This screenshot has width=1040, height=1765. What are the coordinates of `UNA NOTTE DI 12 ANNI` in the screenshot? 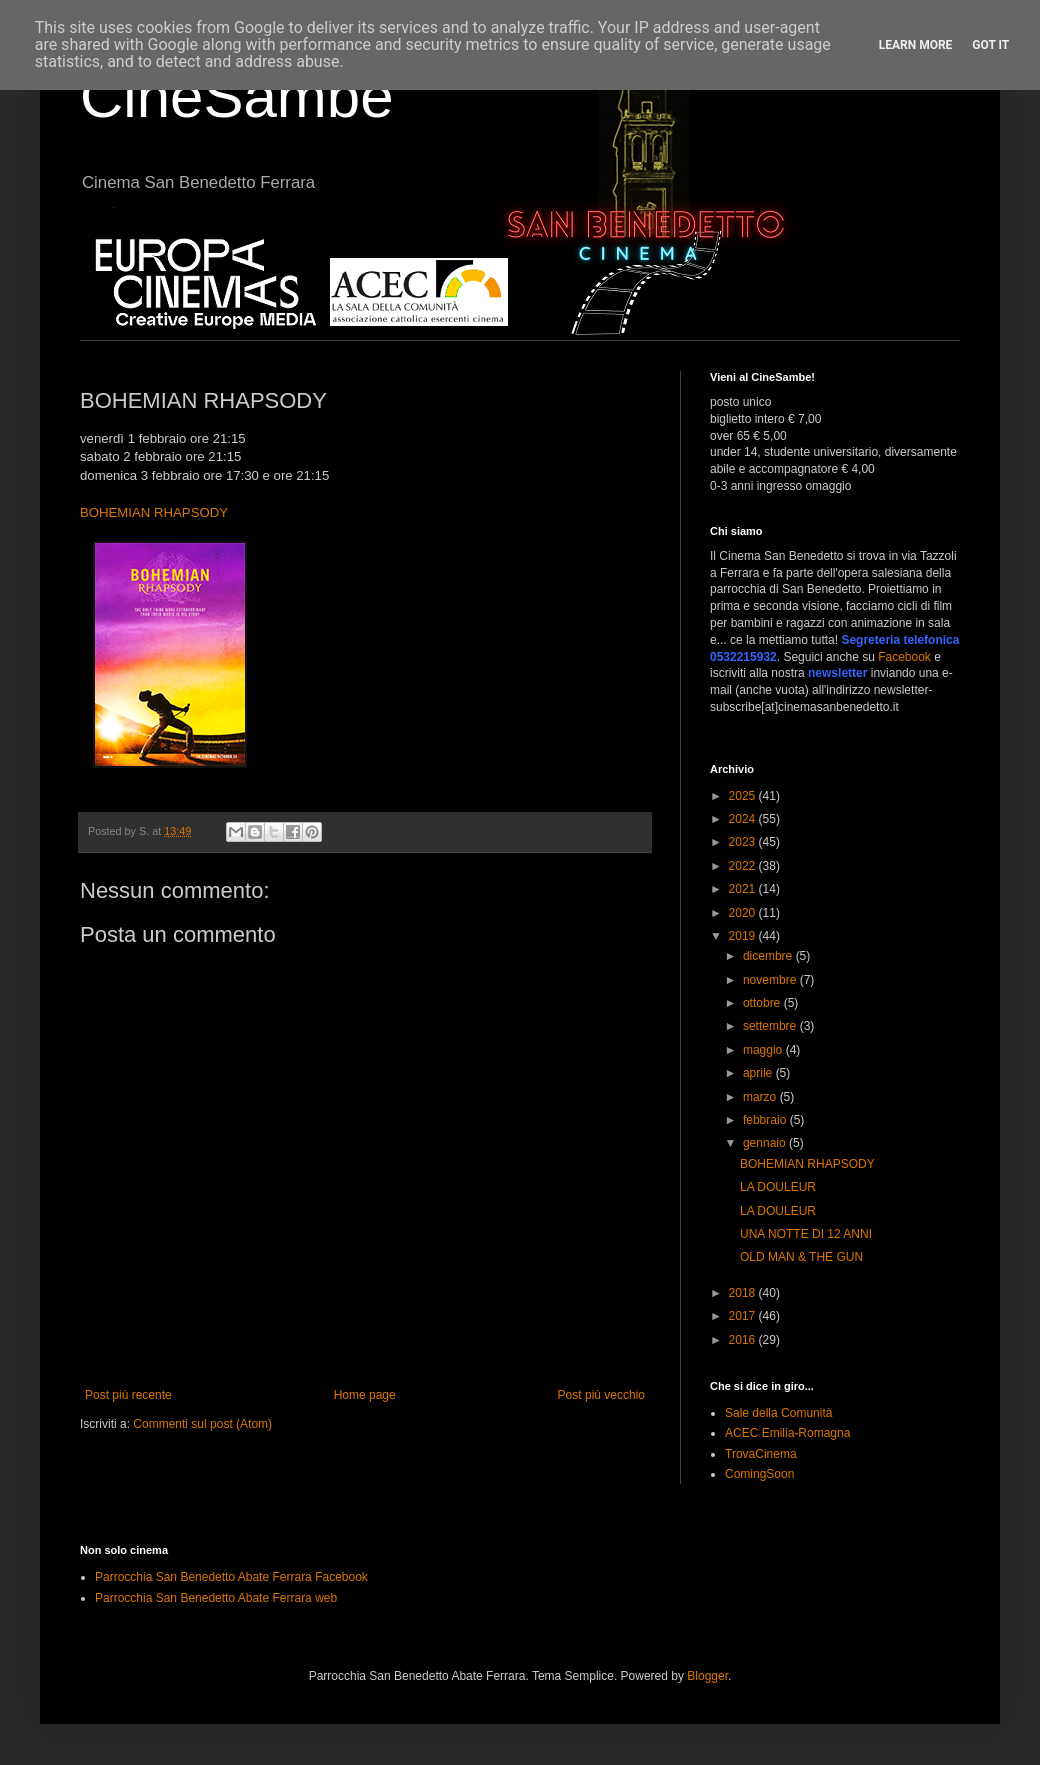 It's located at (806, 1234).